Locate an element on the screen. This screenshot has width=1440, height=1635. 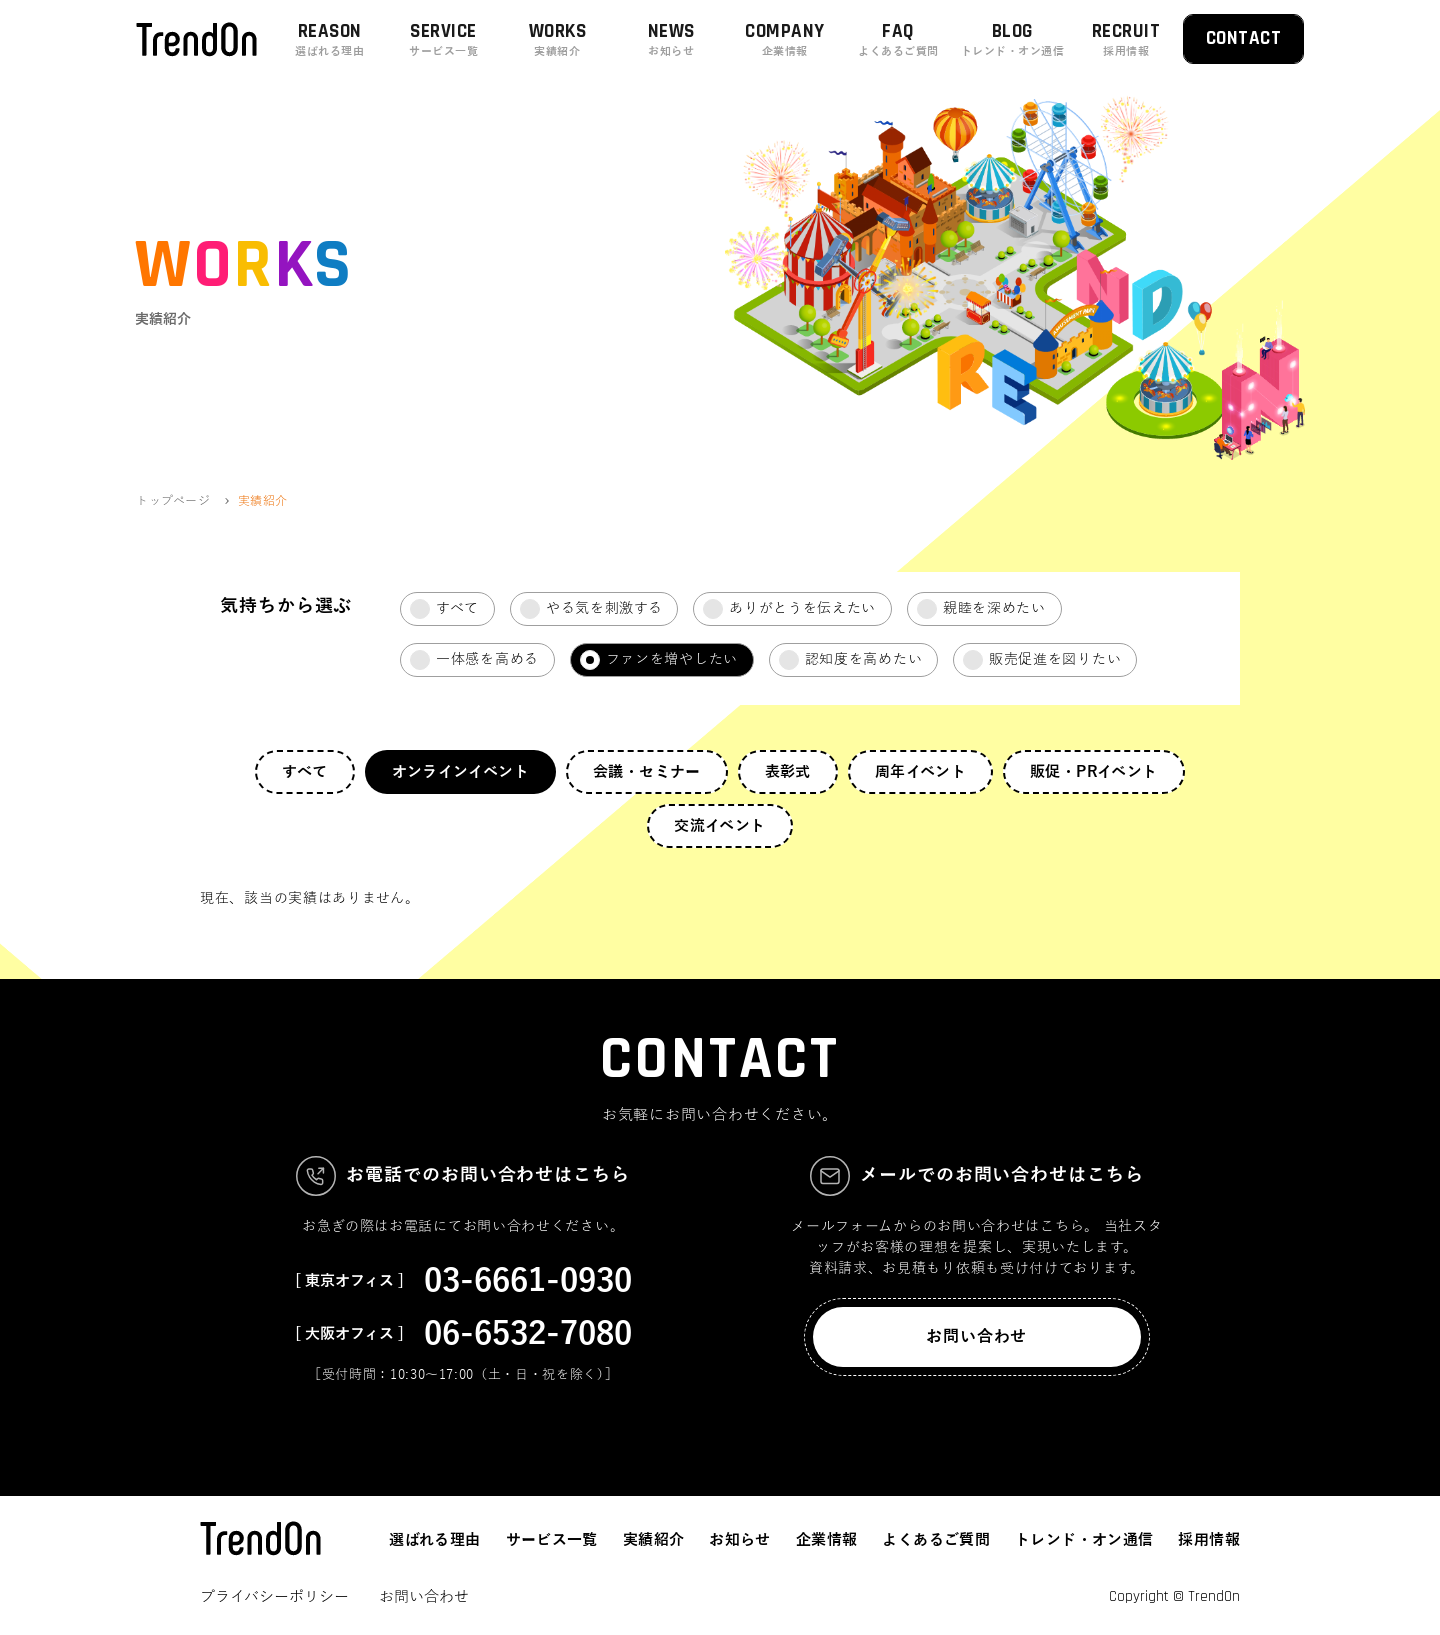
よくあるご質問 is located at coordinates (936, 1540).